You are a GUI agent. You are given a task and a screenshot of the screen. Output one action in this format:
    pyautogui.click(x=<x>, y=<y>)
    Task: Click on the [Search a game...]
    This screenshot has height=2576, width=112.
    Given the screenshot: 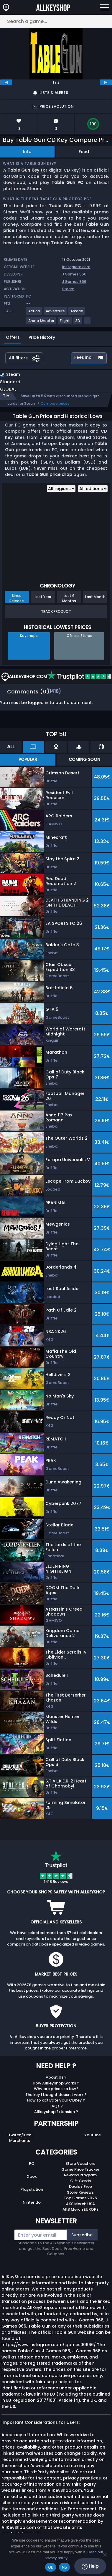 What is the action you would take?
    pyautogui.click(x=56, y=21)
    